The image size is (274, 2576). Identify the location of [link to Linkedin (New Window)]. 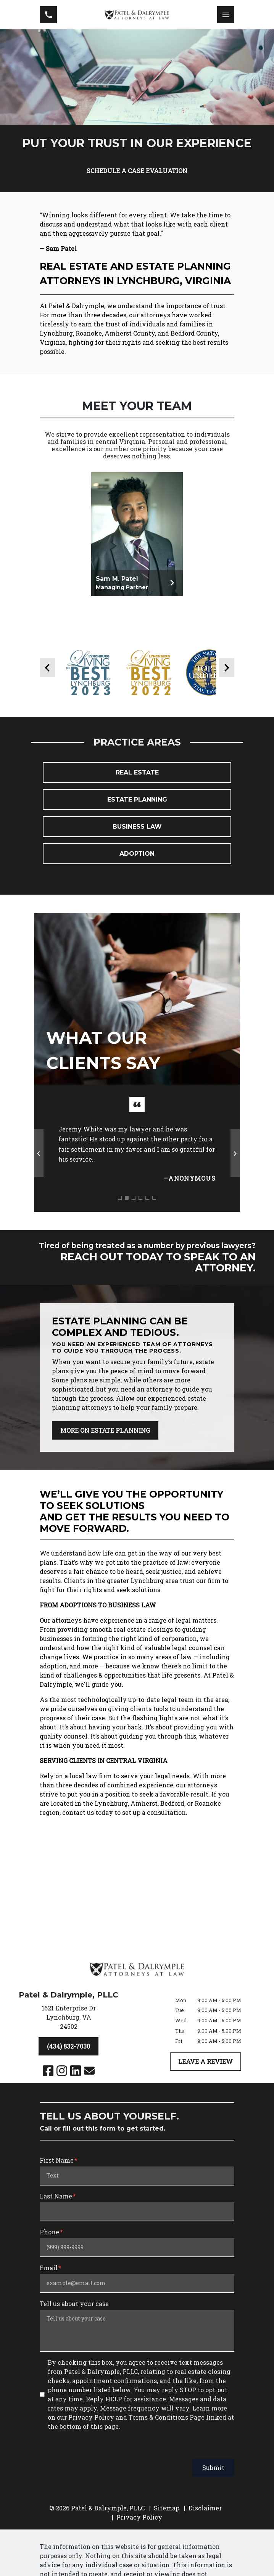
(75, 2071).